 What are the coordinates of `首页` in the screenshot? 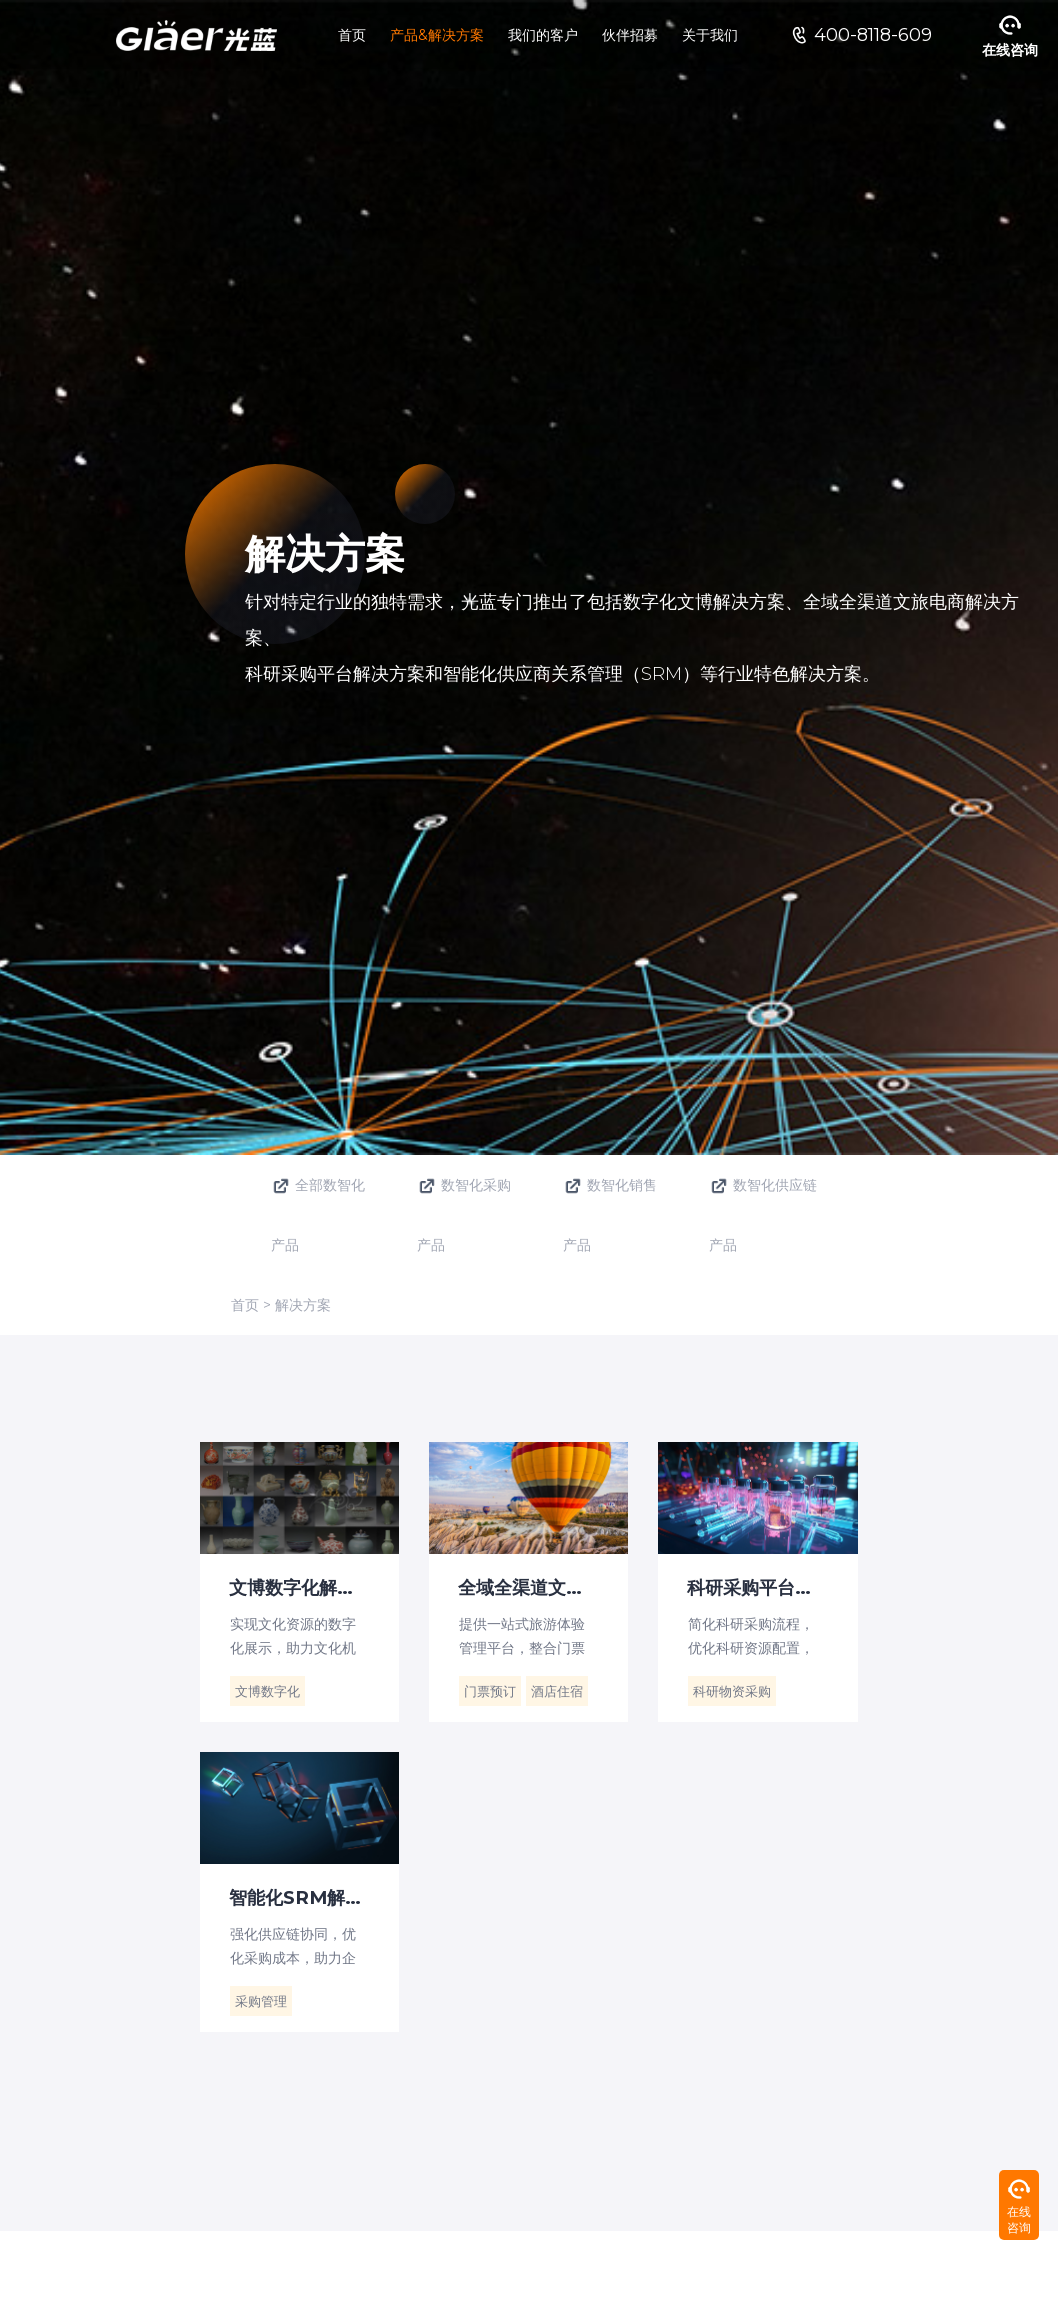 It's located at (352, 35).